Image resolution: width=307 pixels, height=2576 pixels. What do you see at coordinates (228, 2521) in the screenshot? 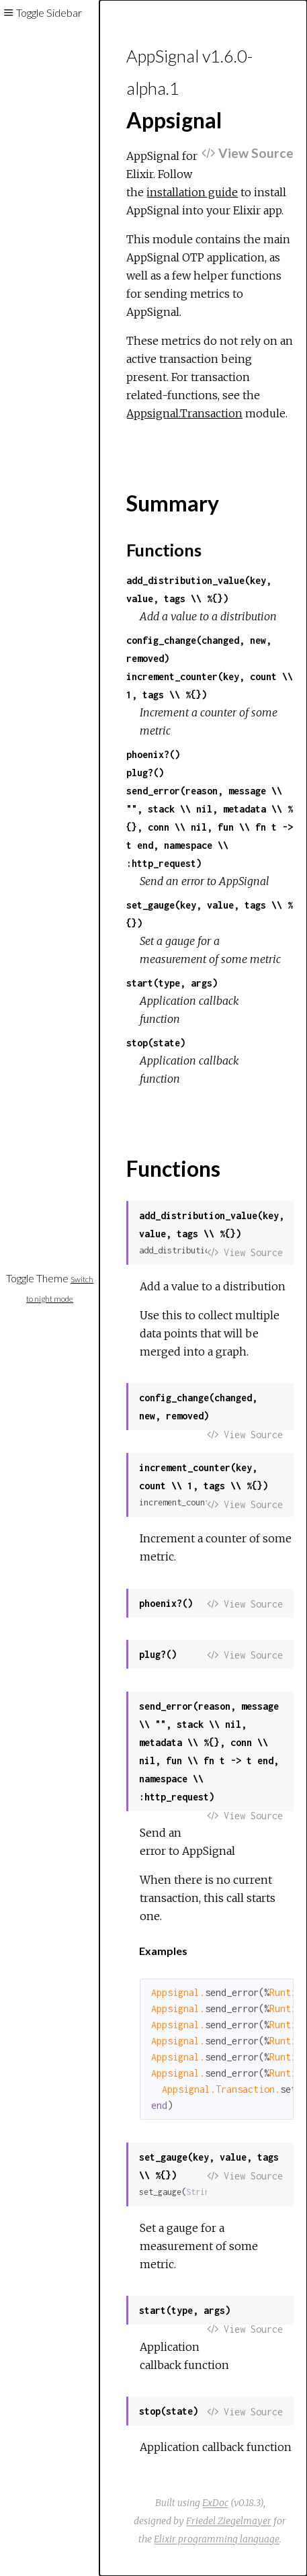
I see `Friedel Ziegelmayer` at bounding box center [228, 2521].